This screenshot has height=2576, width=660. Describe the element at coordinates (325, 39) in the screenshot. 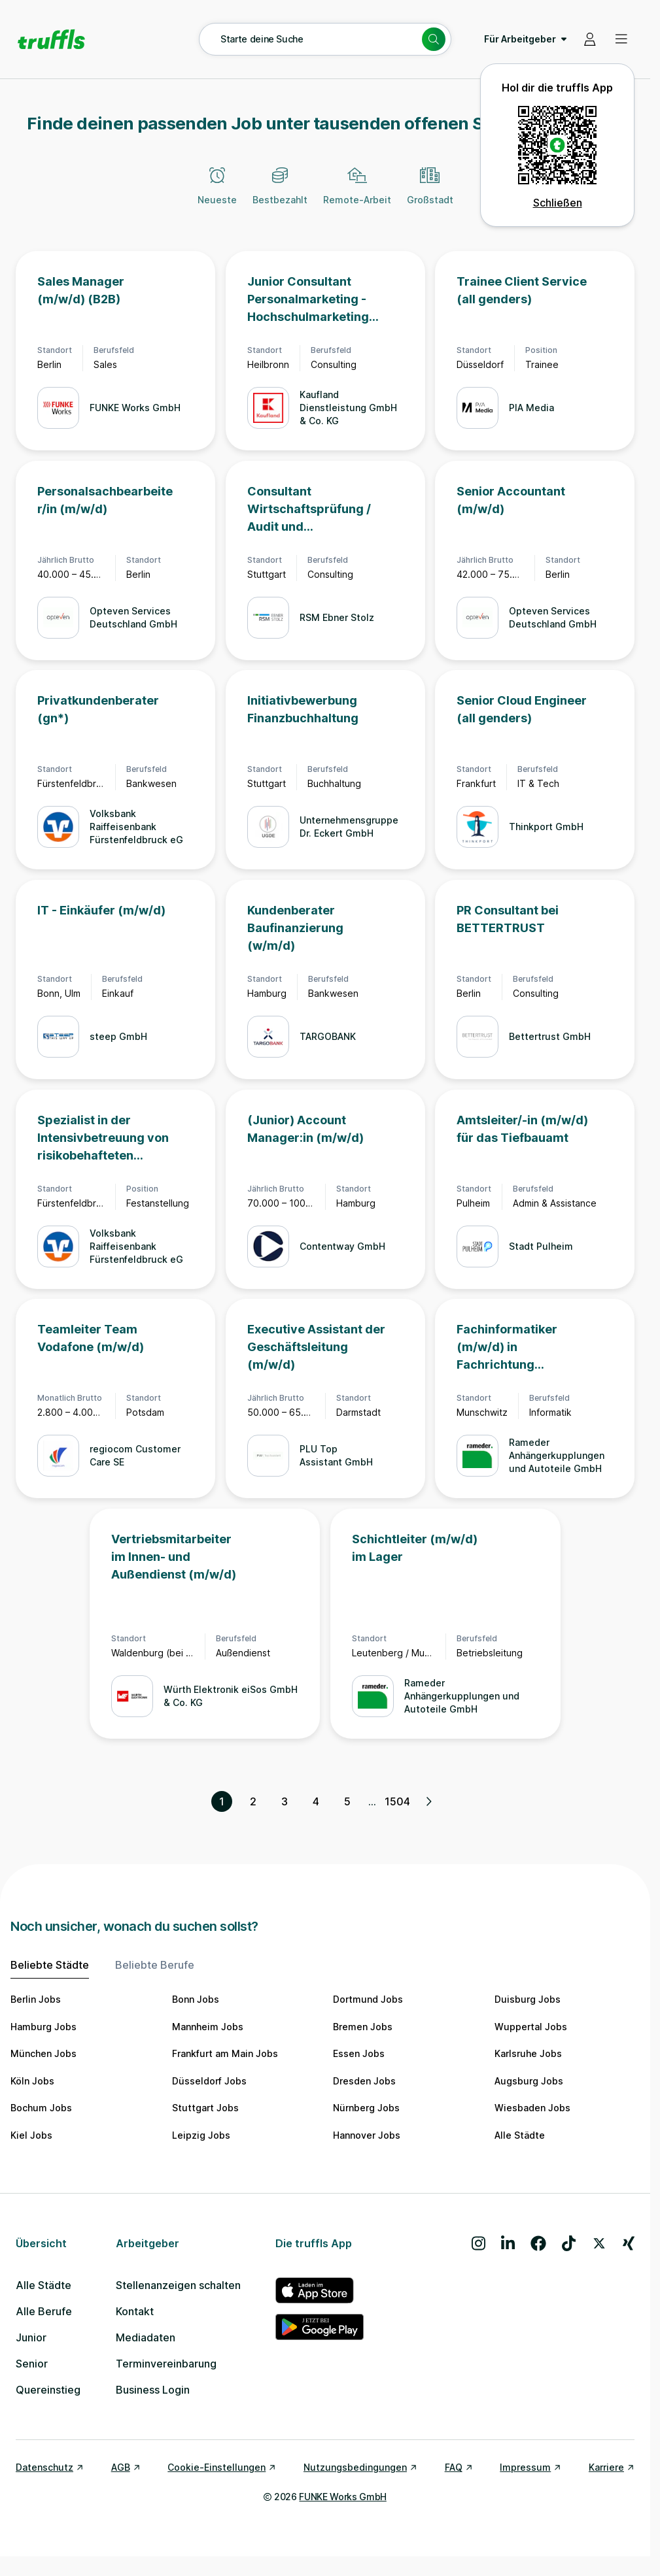

I see `[Suche öffnen – aktuelle Suche: Starte deine Suche]` at that location.